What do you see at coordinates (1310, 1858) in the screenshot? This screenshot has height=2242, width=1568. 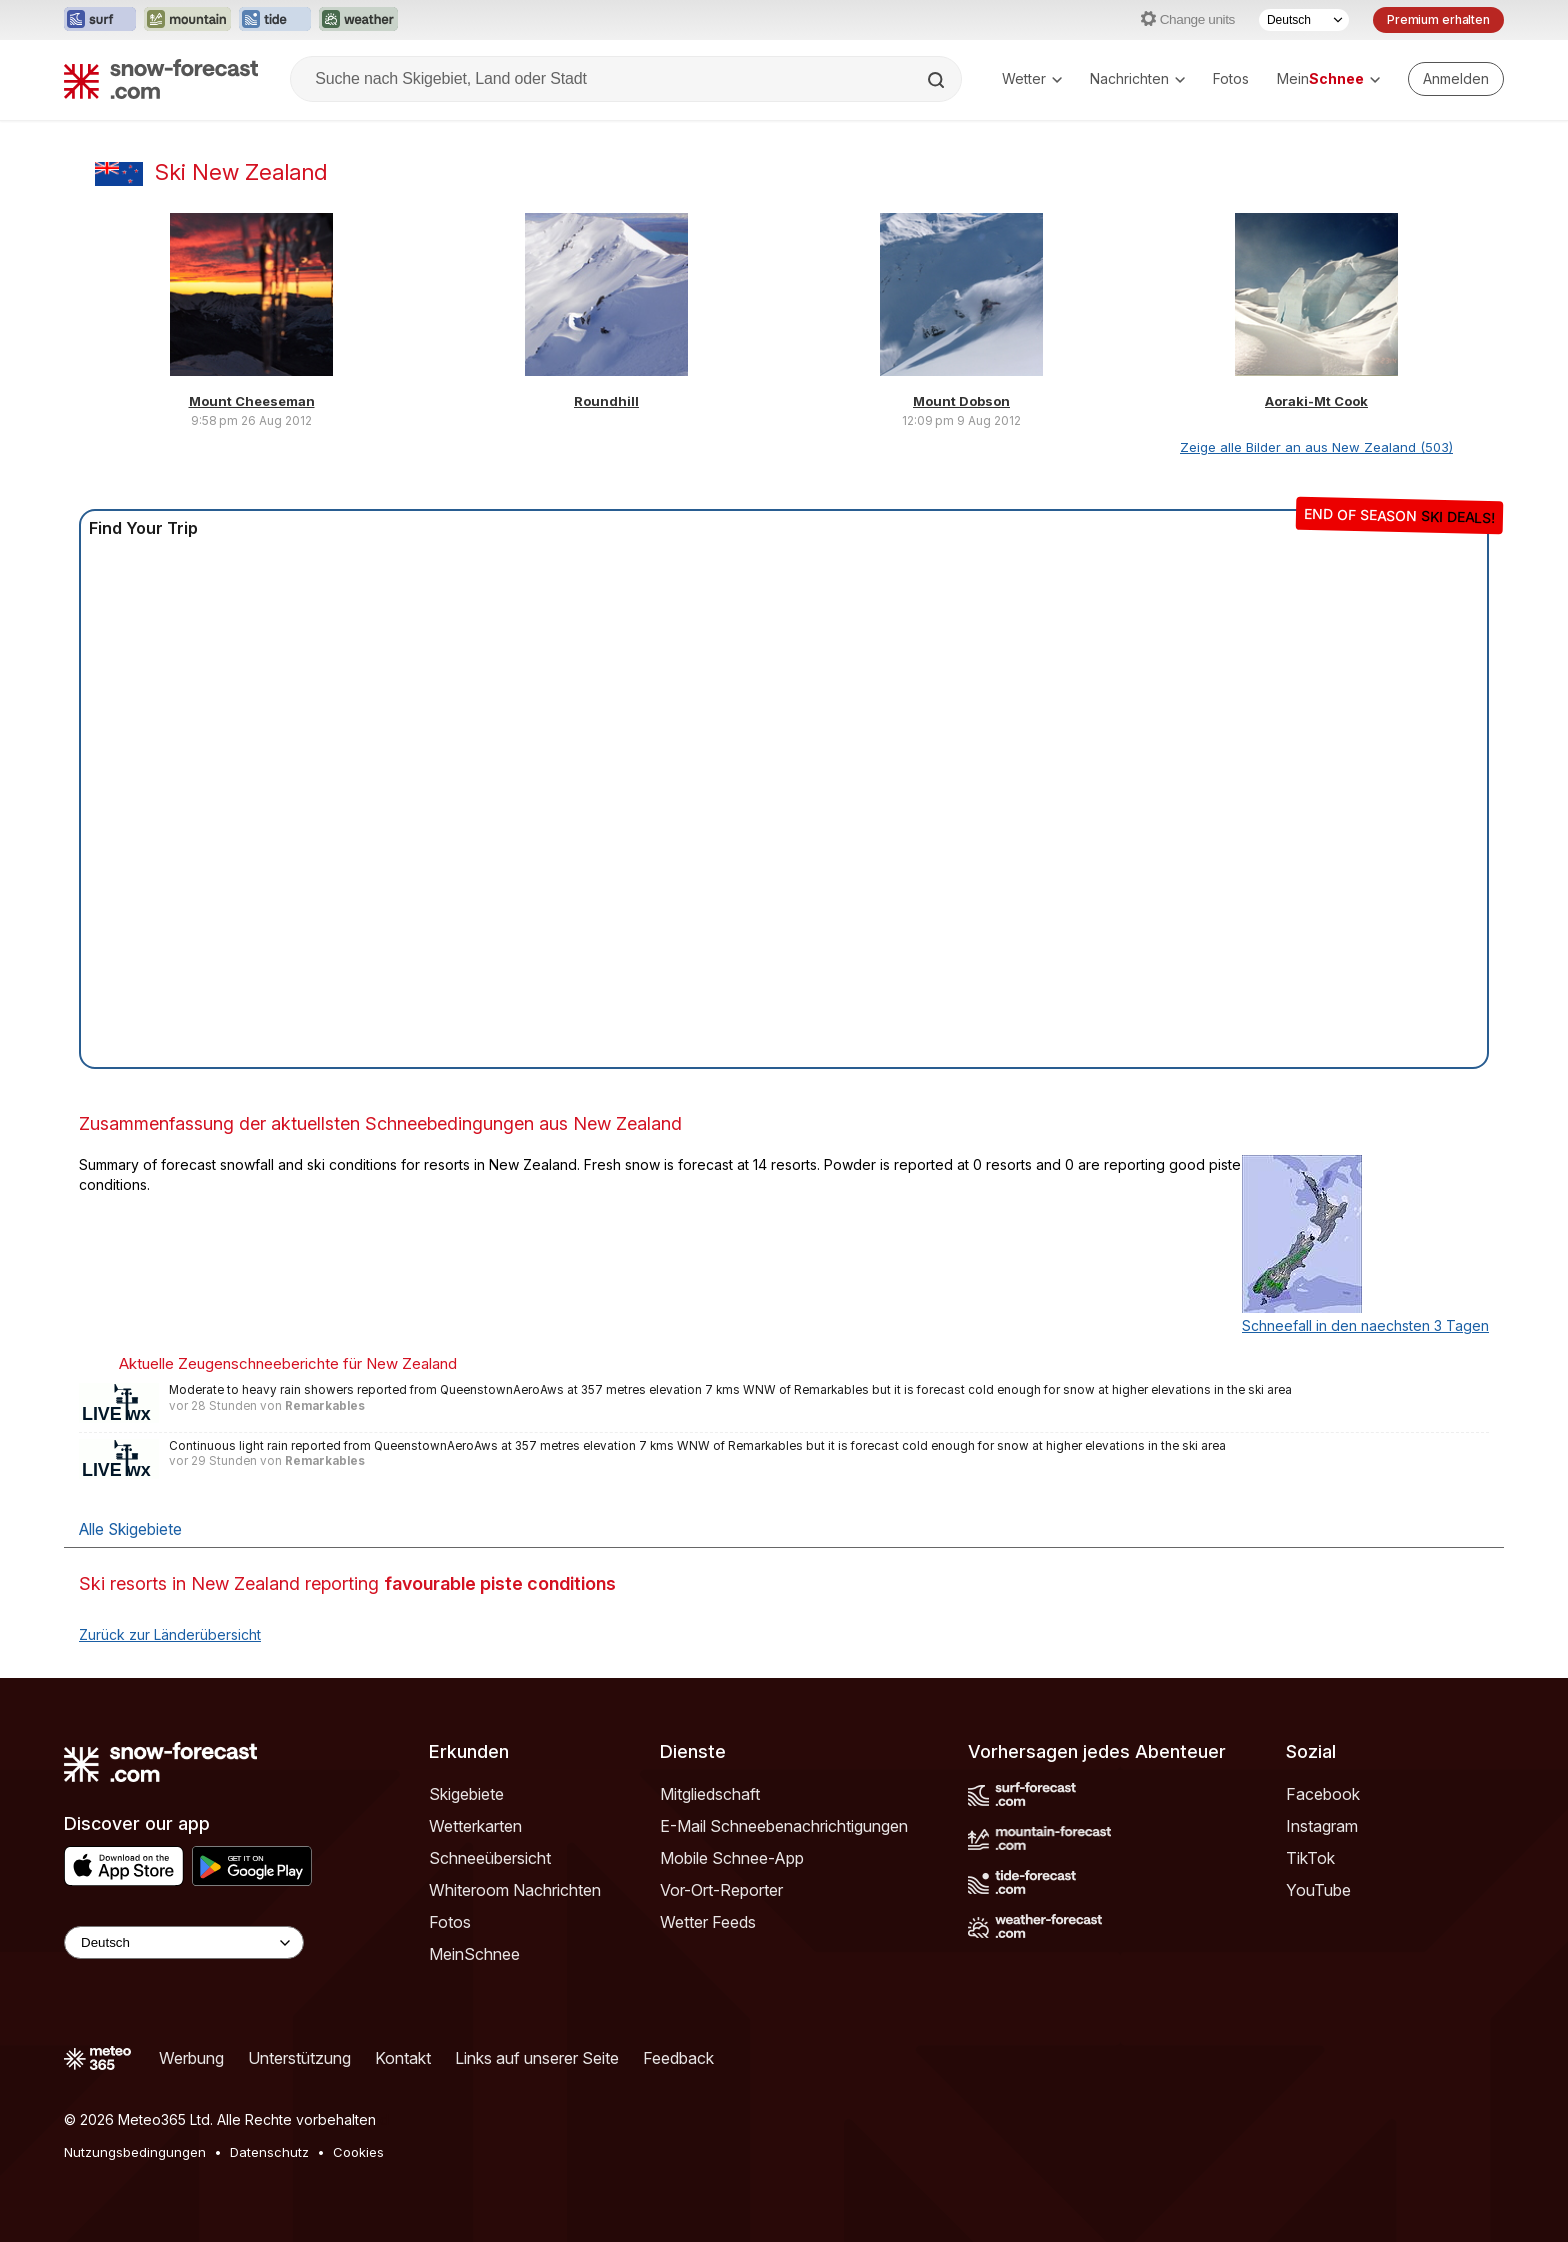 I see `TikTok` at bounding box center [1310, 1858].